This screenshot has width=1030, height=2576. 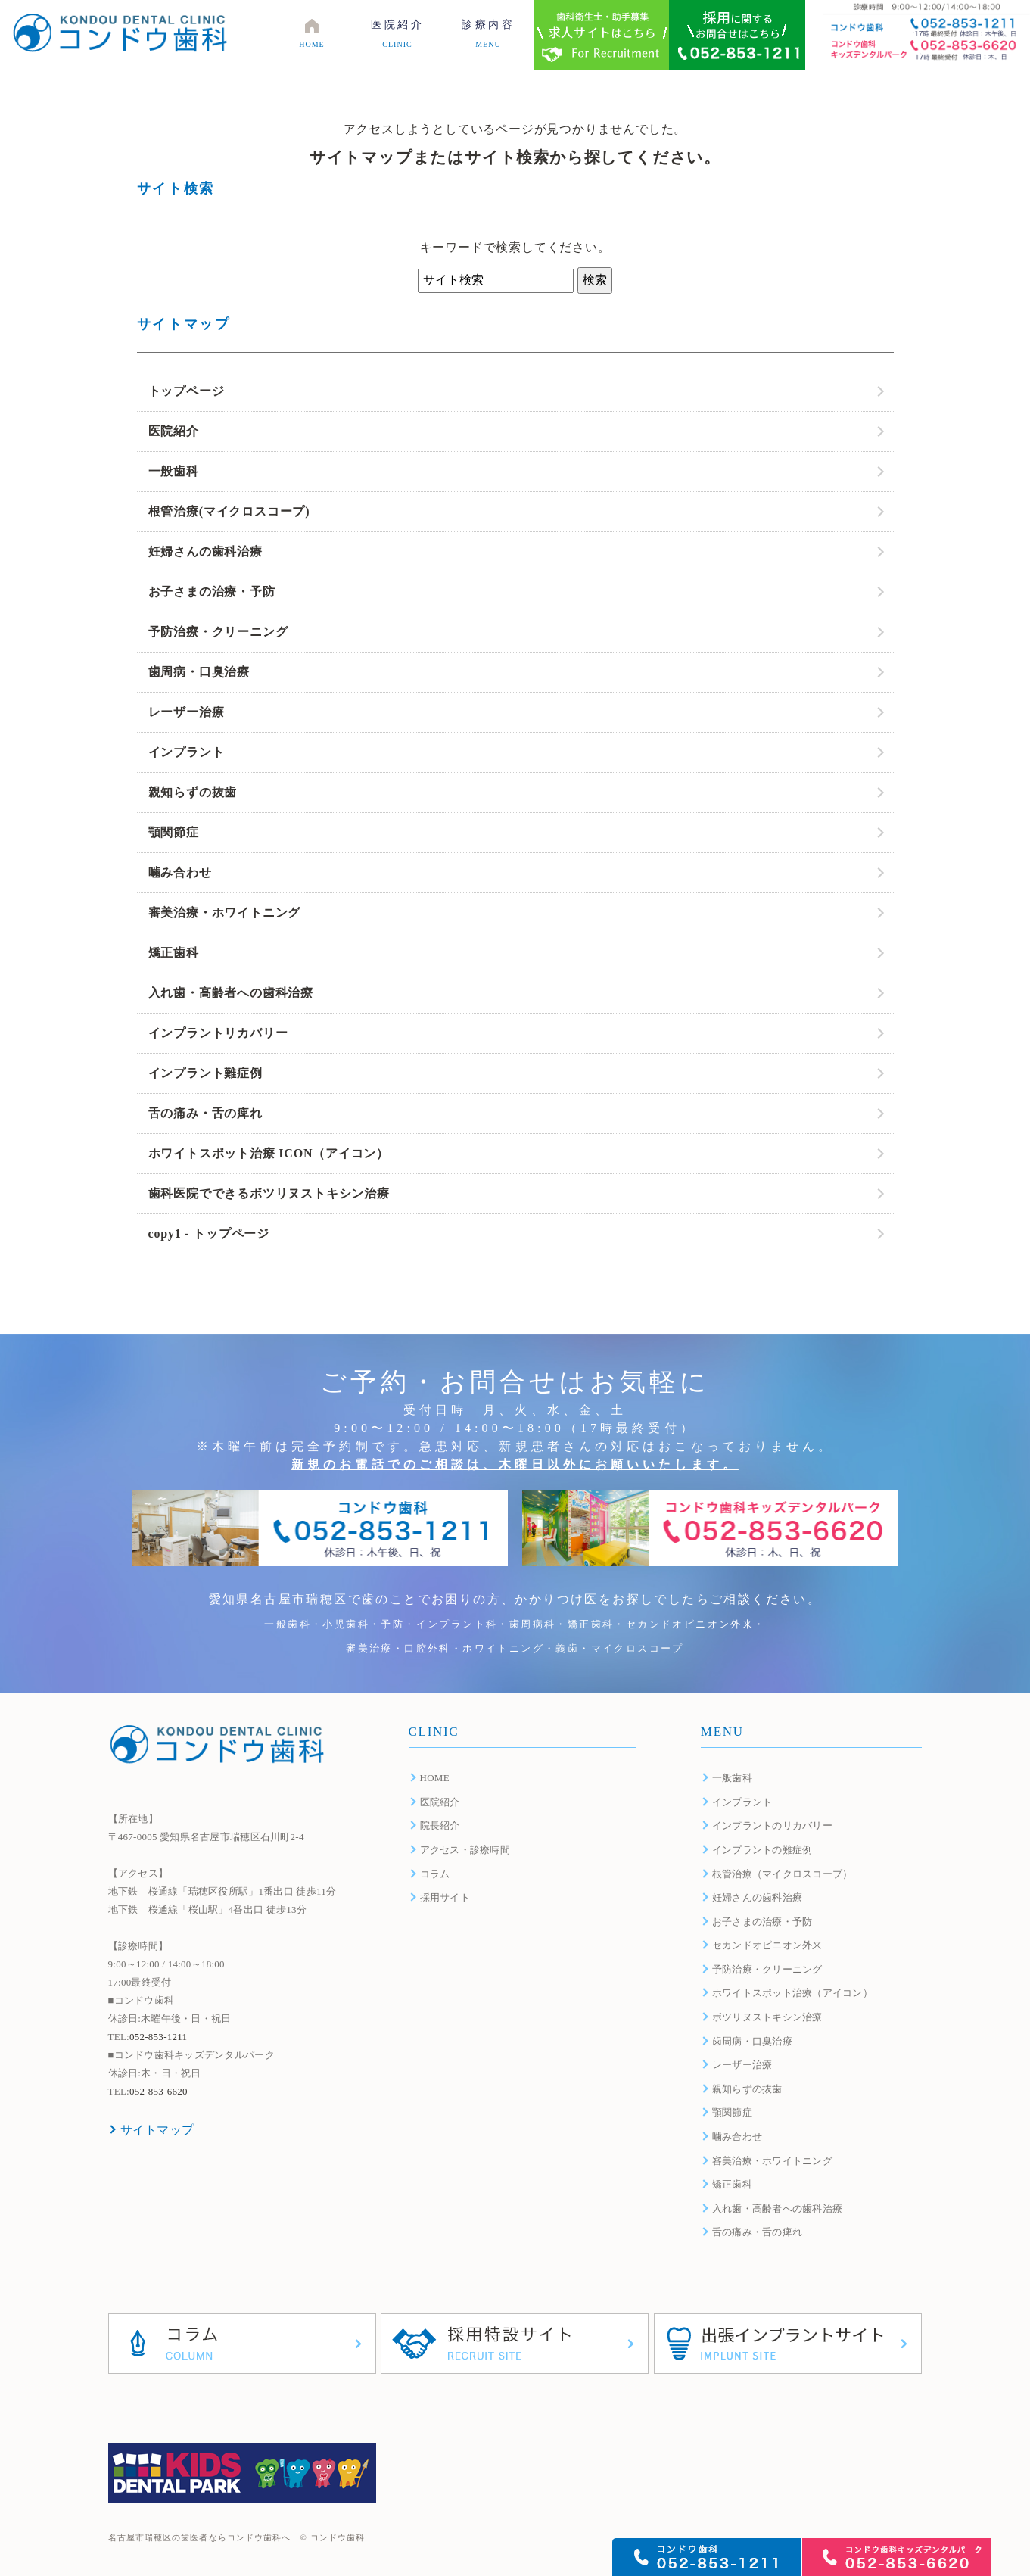 I want to click on サイトマップ, so click(x=157, y=2129).